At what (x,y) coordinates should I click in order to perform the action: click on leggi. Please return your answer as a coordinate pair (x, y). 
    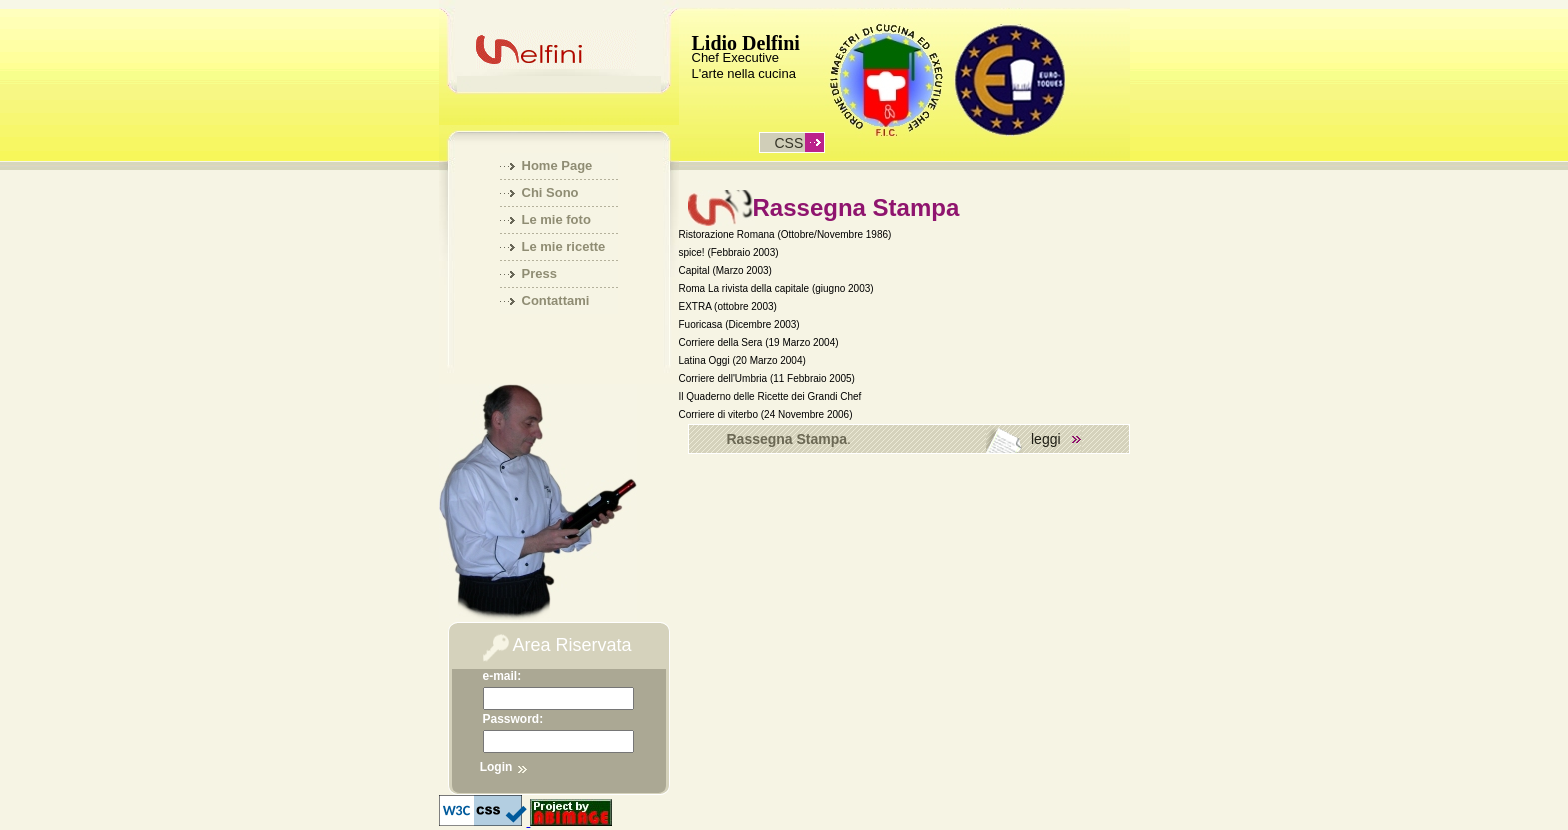
    Looking at the image, I should click on (1046, 439).